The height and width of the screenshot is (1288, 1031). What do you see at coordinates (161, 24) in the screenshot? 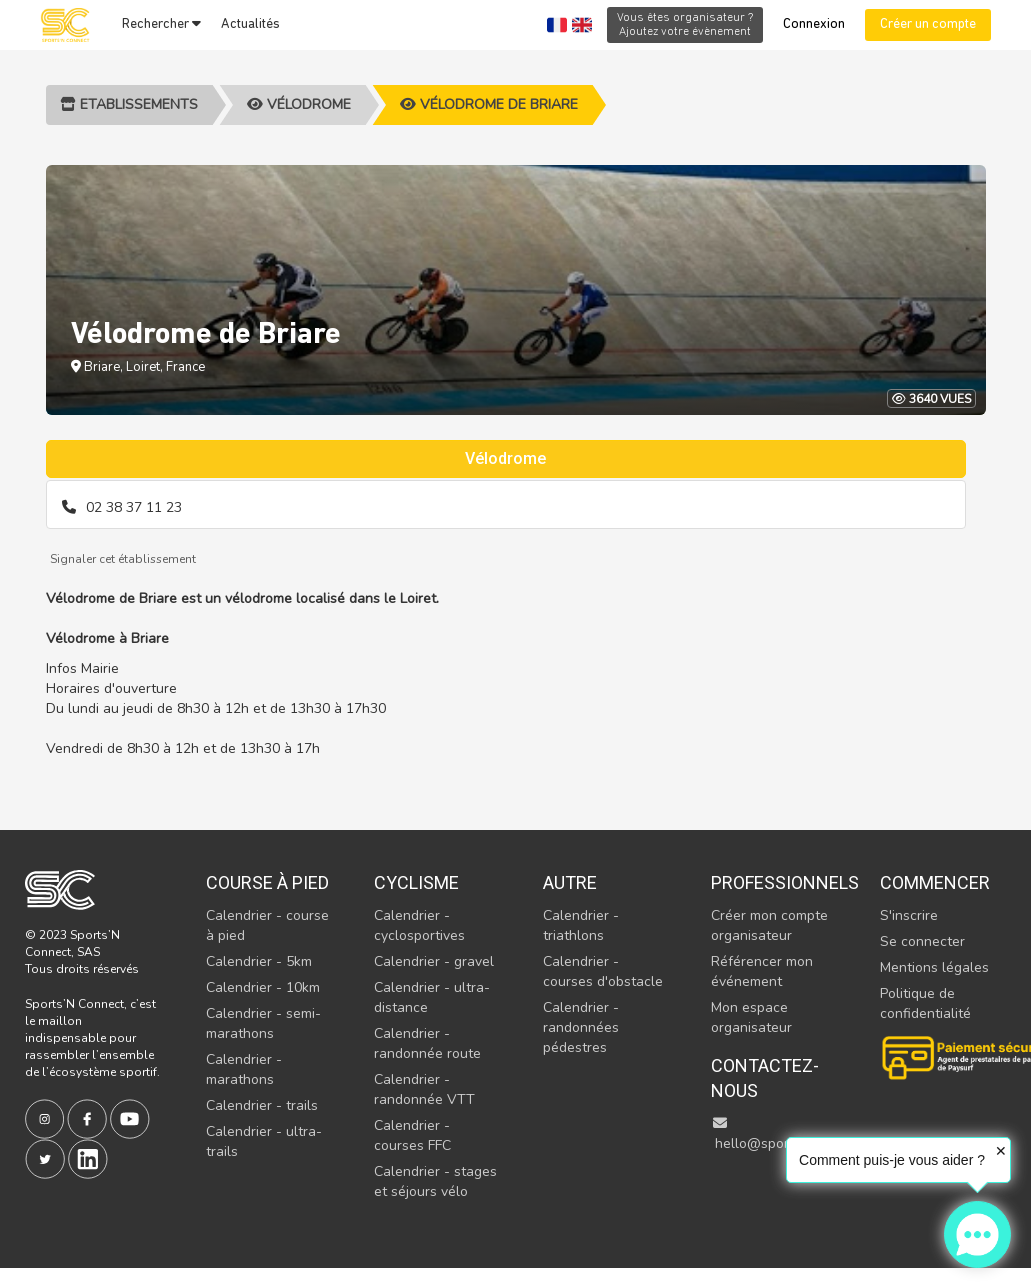
I see `Rechercher [button]` at bounding box center [161, 24].